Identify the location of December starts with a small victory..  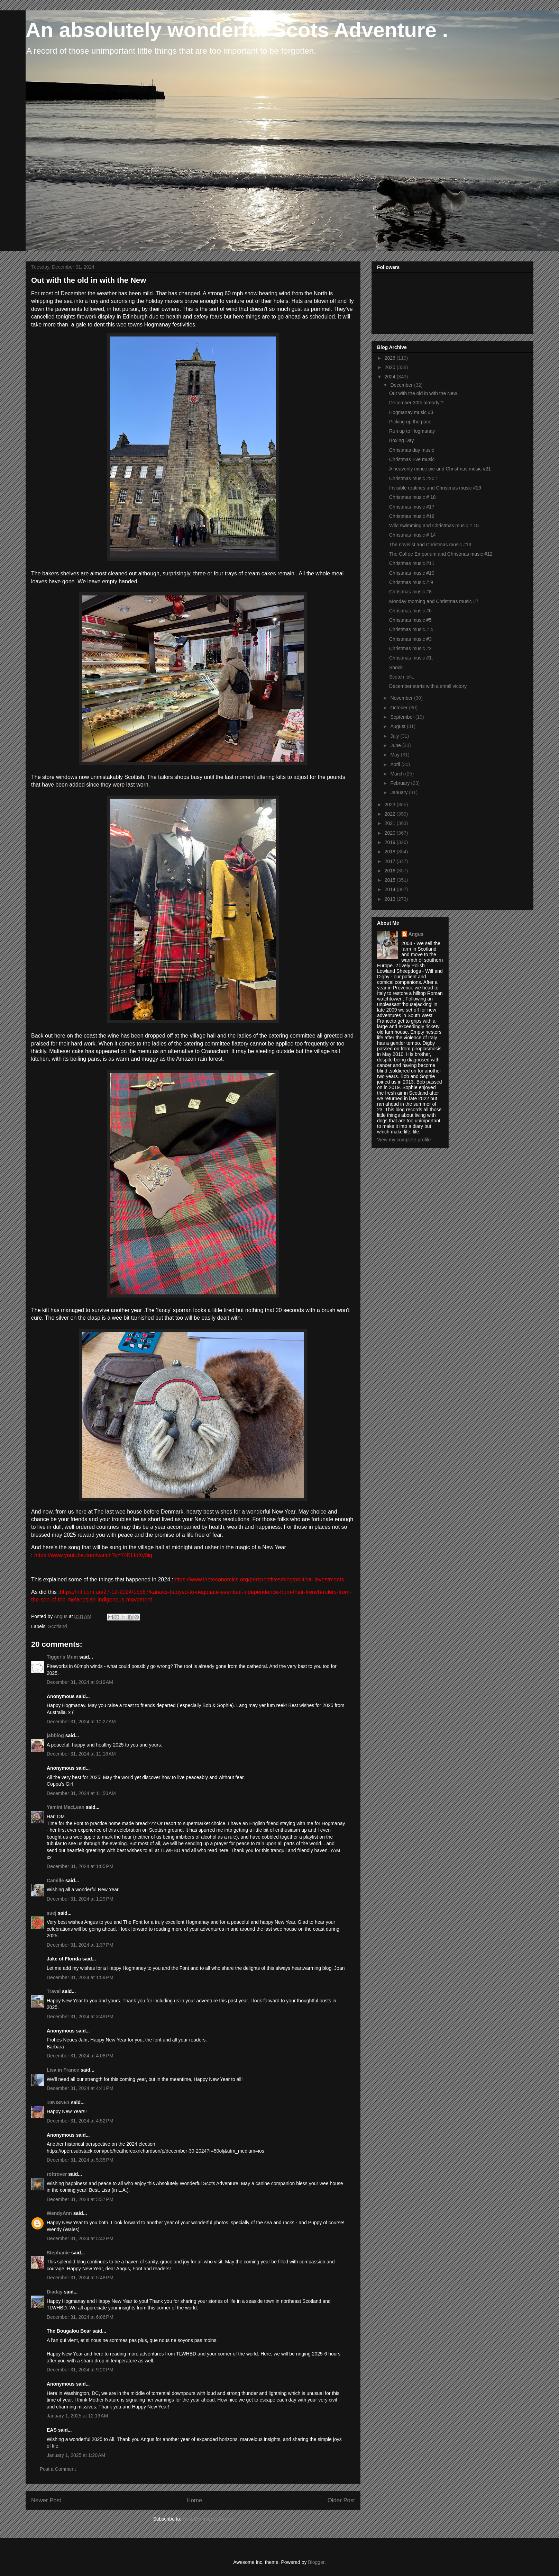
(428, 686).